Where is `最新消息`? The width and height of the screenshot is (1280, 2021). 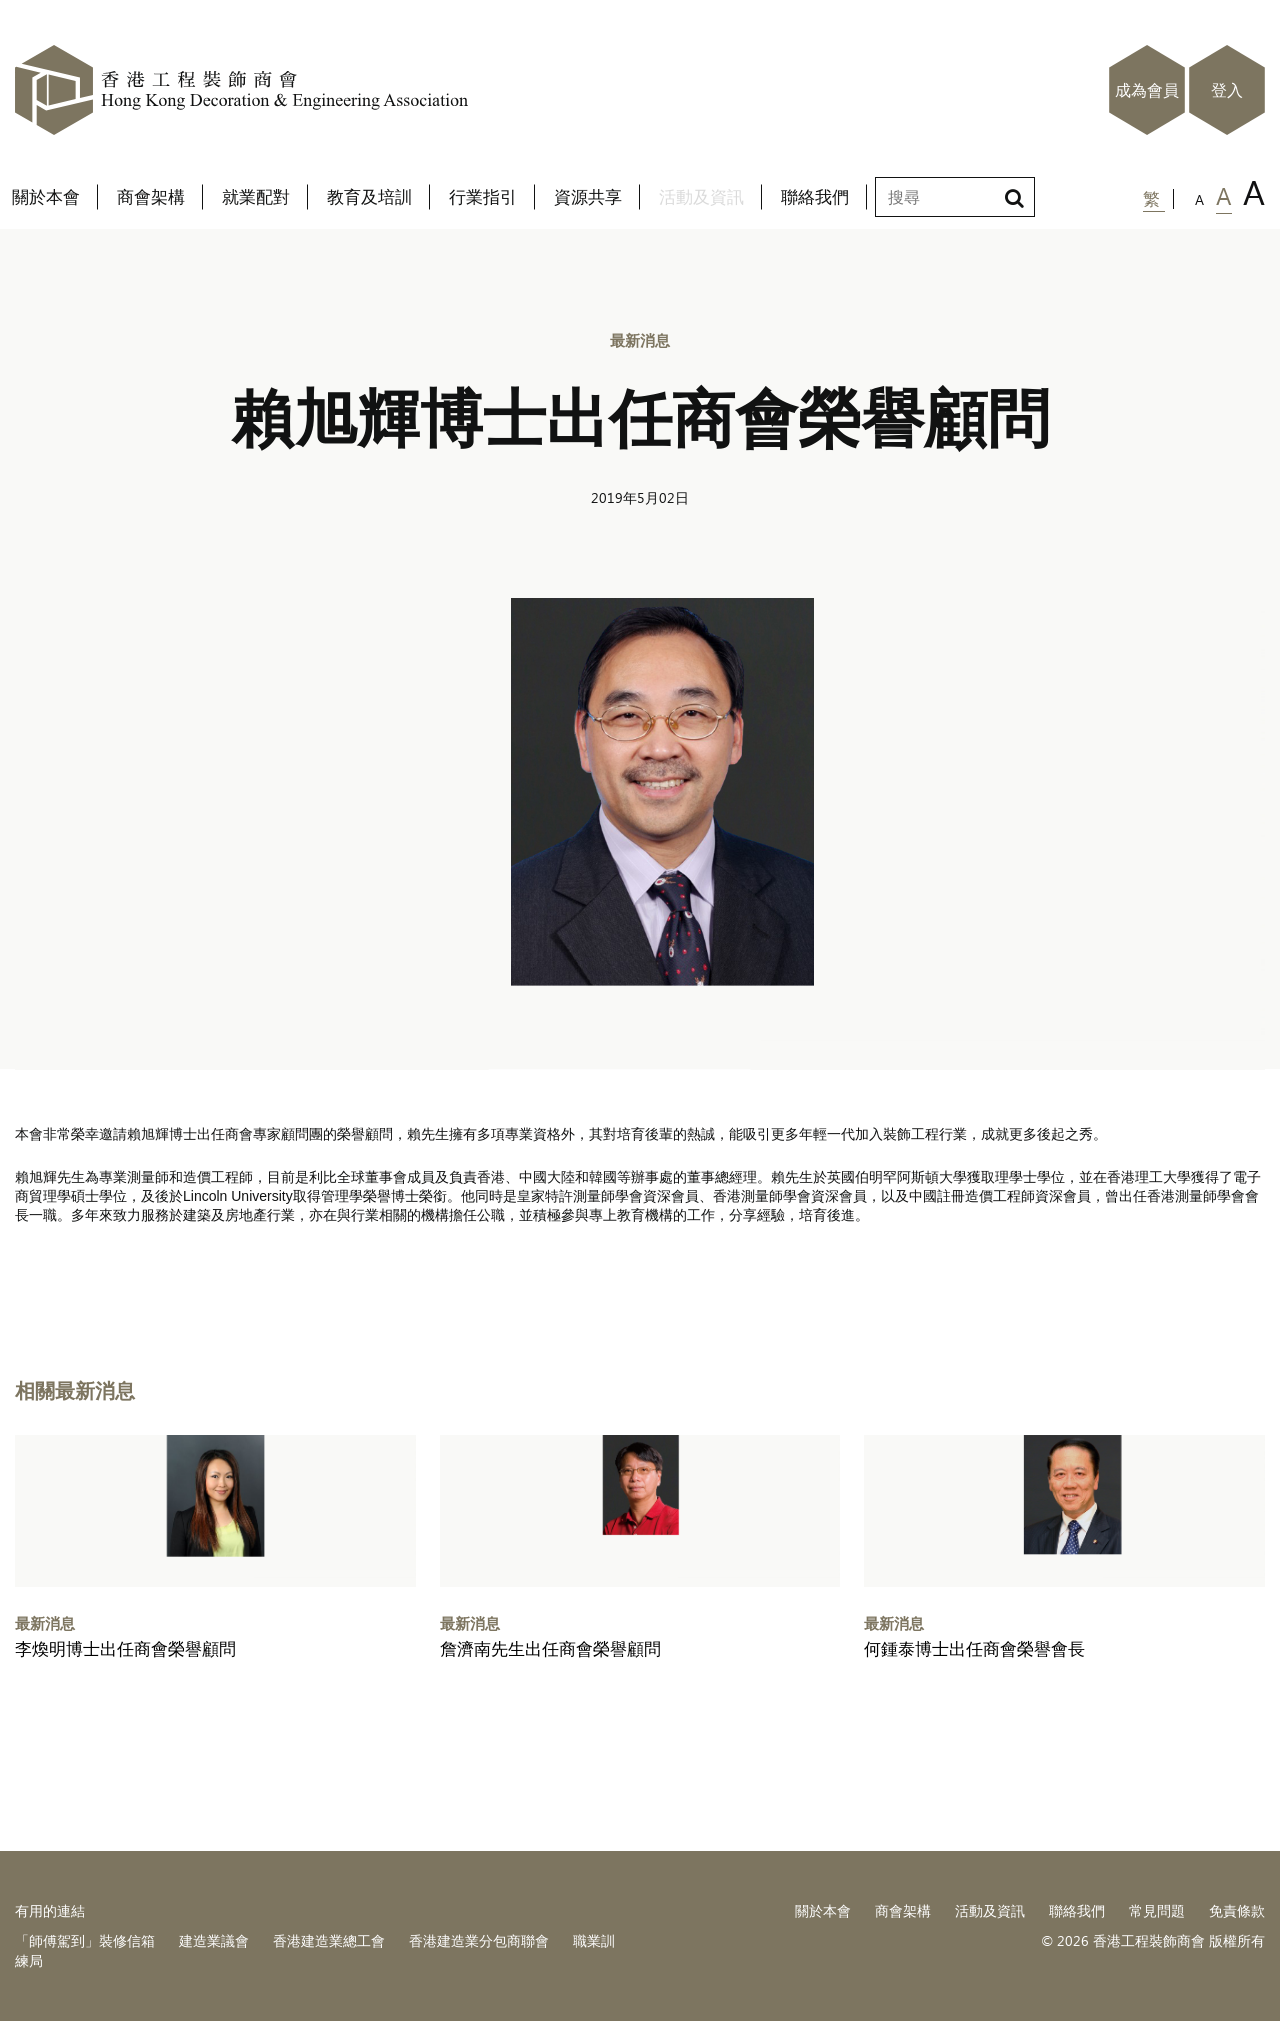 最新消息 is located at coordinates (640, 339).